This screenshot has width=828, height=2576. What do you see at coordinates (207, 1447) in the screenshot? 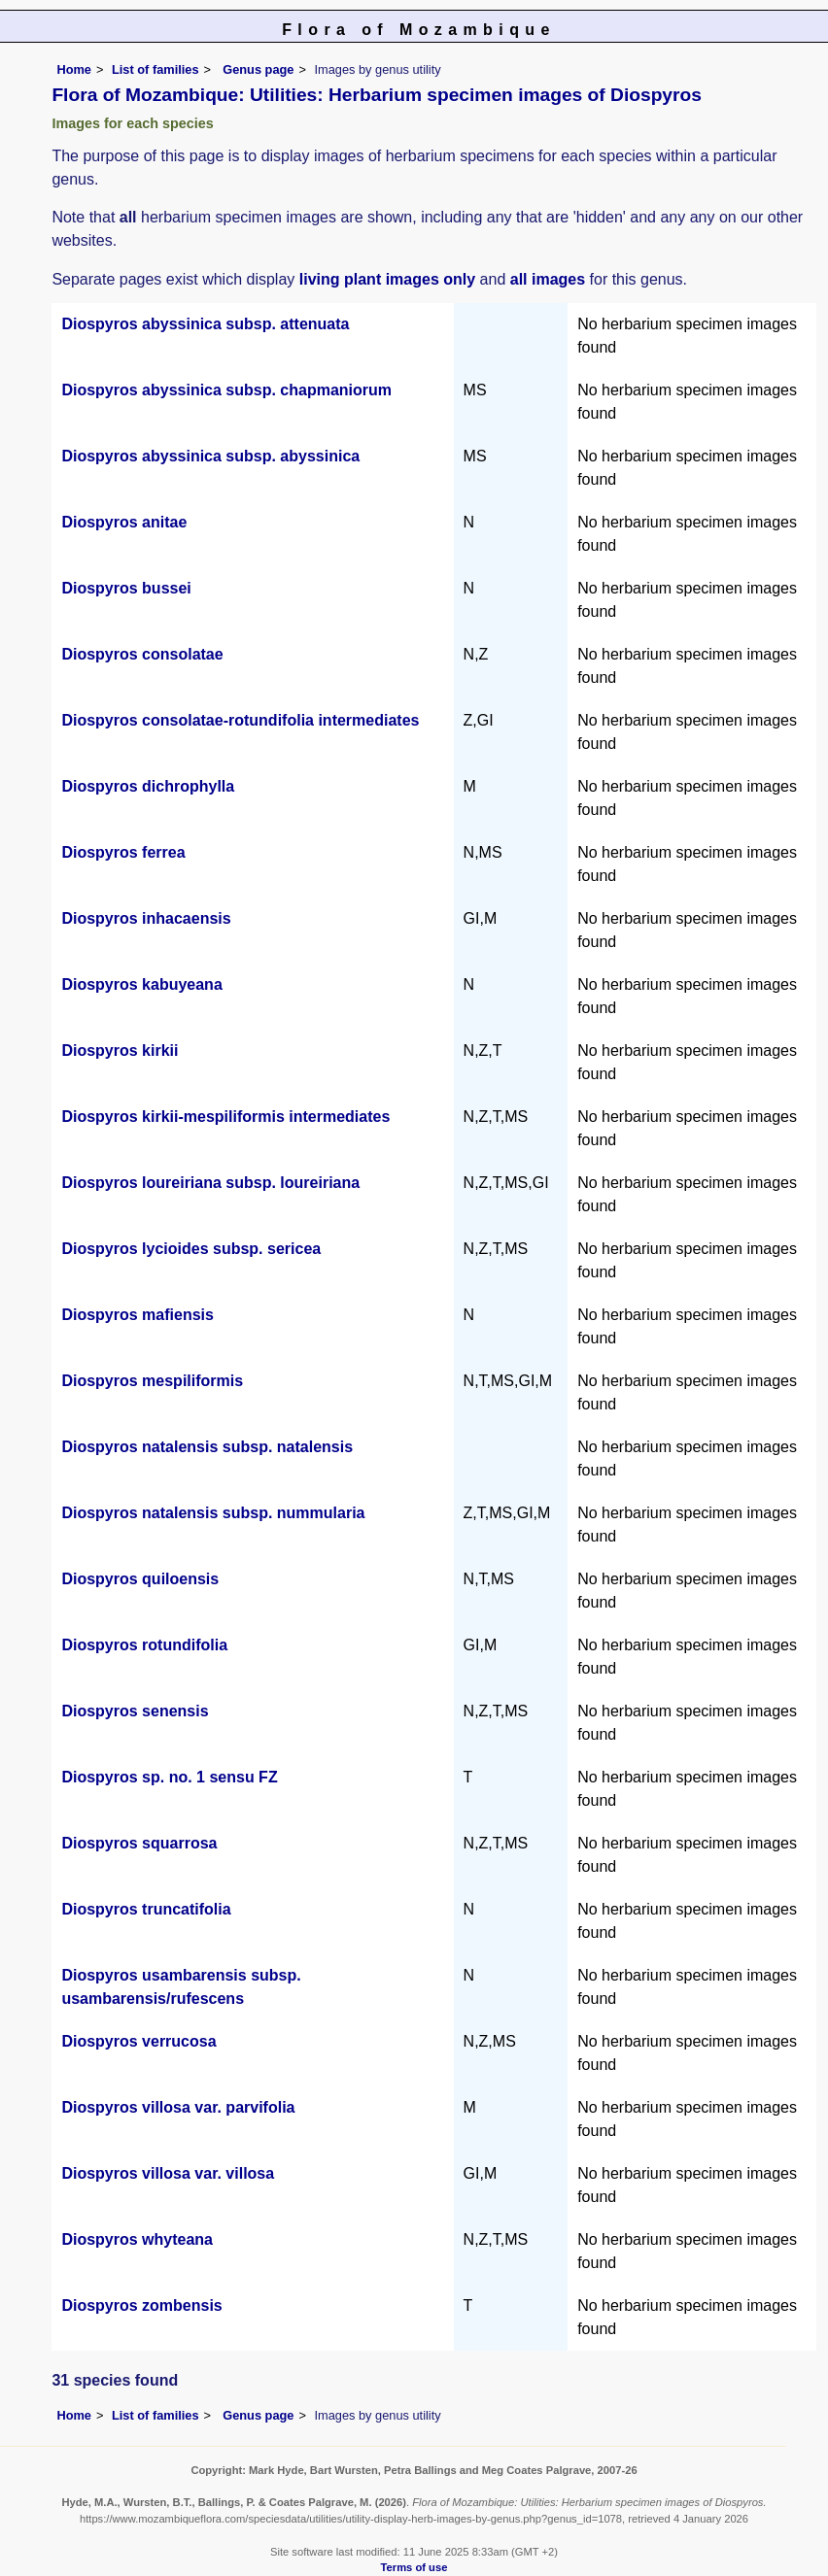
I see `Diospyros natalensis subsp. natalensis` at bounding box center [207, 1447].